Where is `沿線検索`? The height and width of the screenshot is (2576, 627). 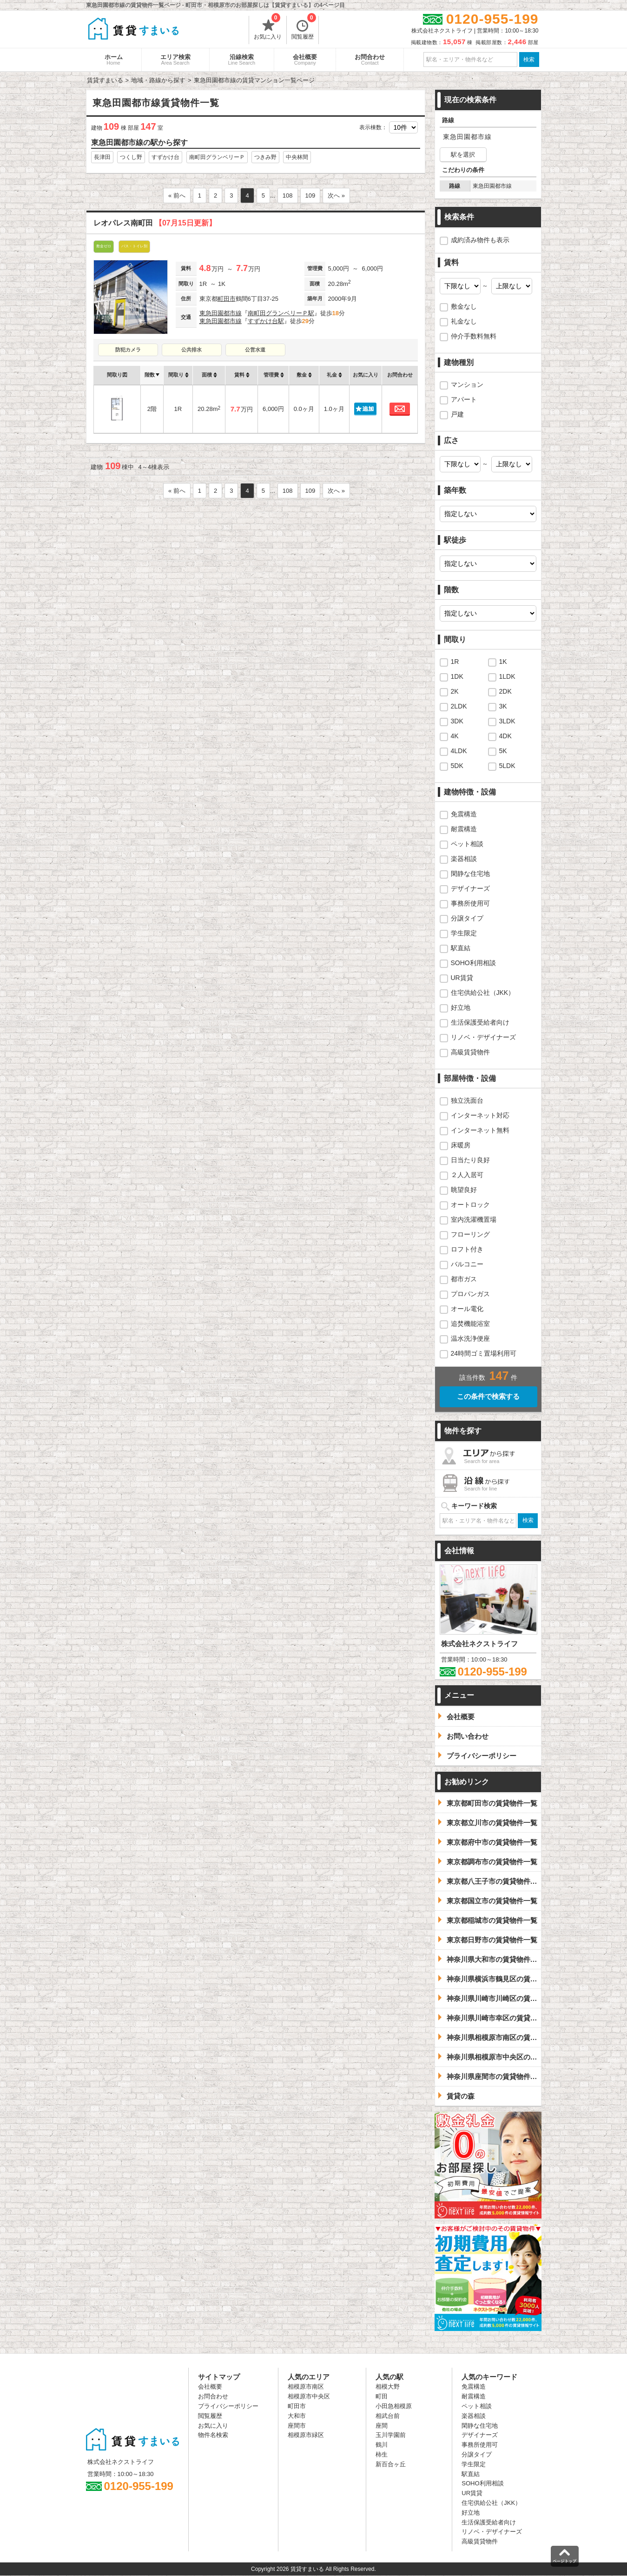
沿線検索 is located at coordinates (242, 59).